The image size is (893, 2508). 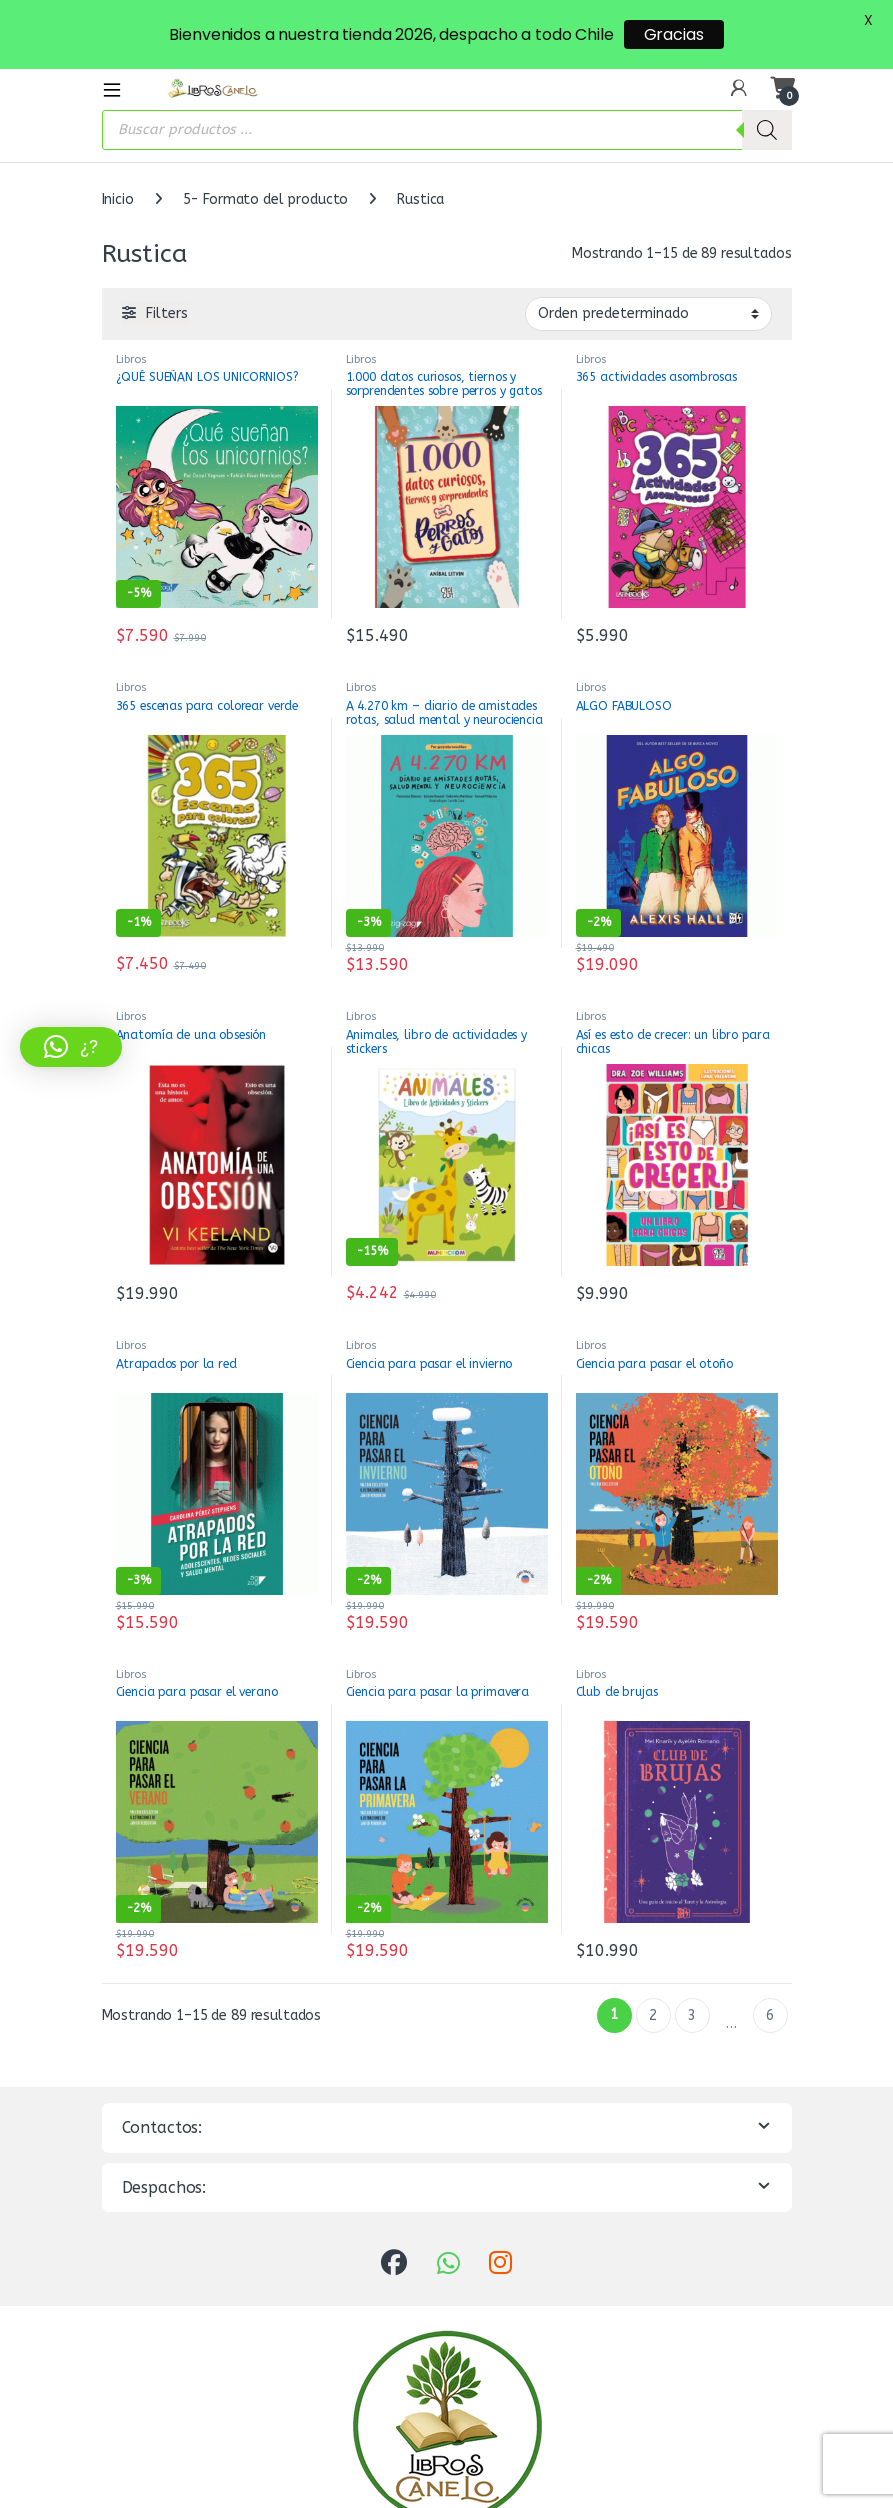 I want to click on Inicio, so click(x=118, y=154).